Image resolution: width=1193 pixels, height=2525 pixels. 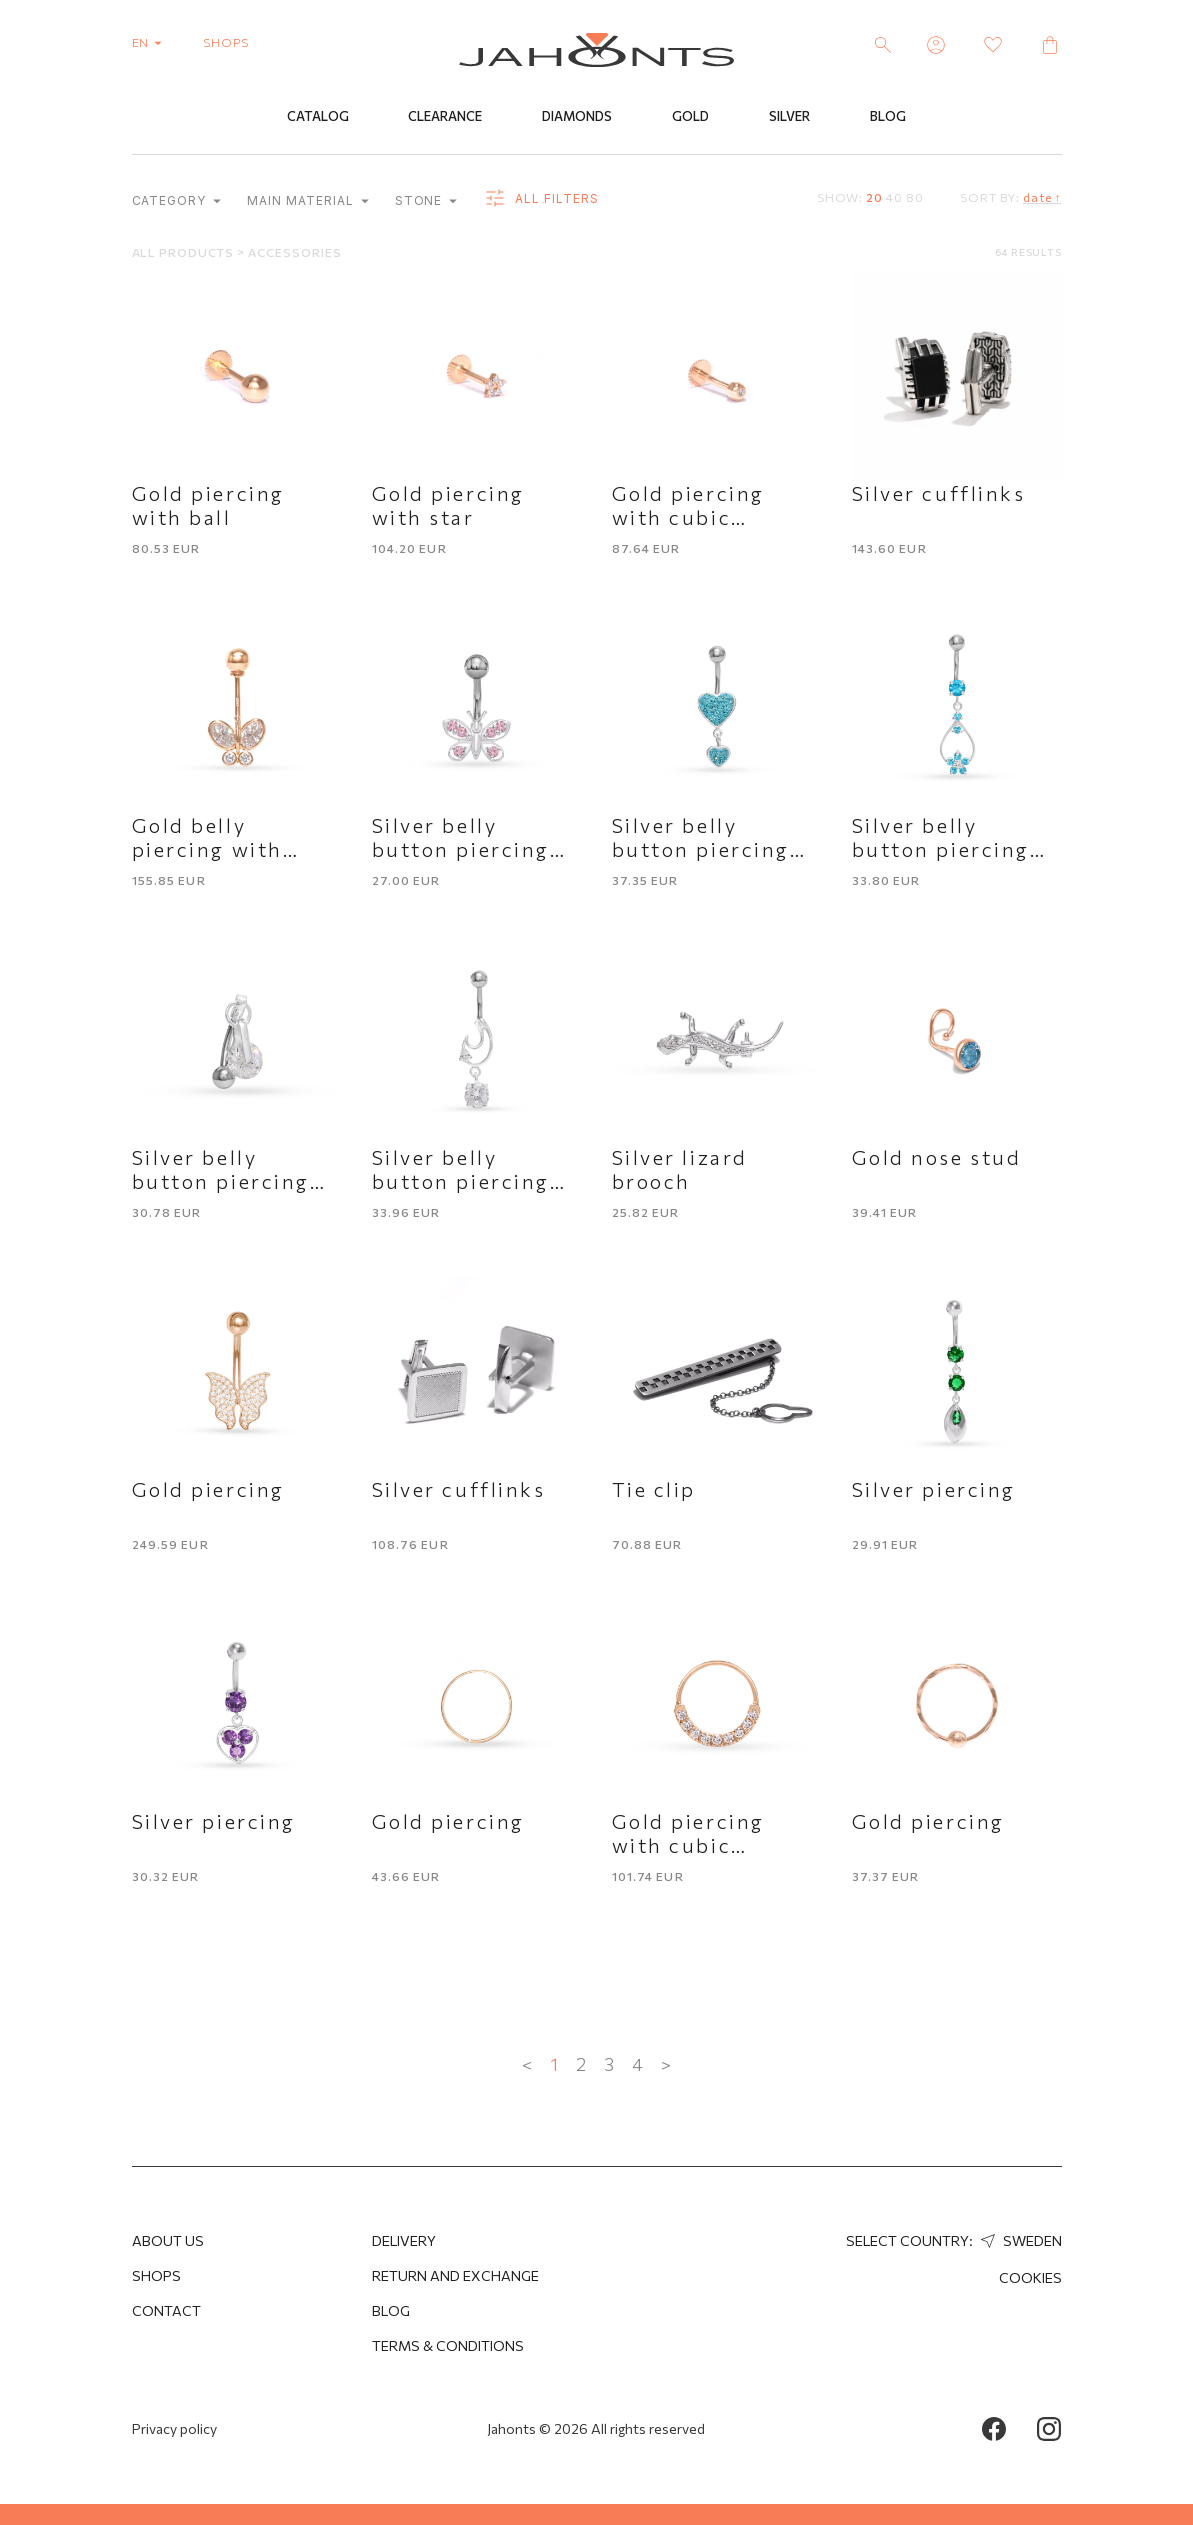 I want to click on Delivery, so click(x=404, y=2240).